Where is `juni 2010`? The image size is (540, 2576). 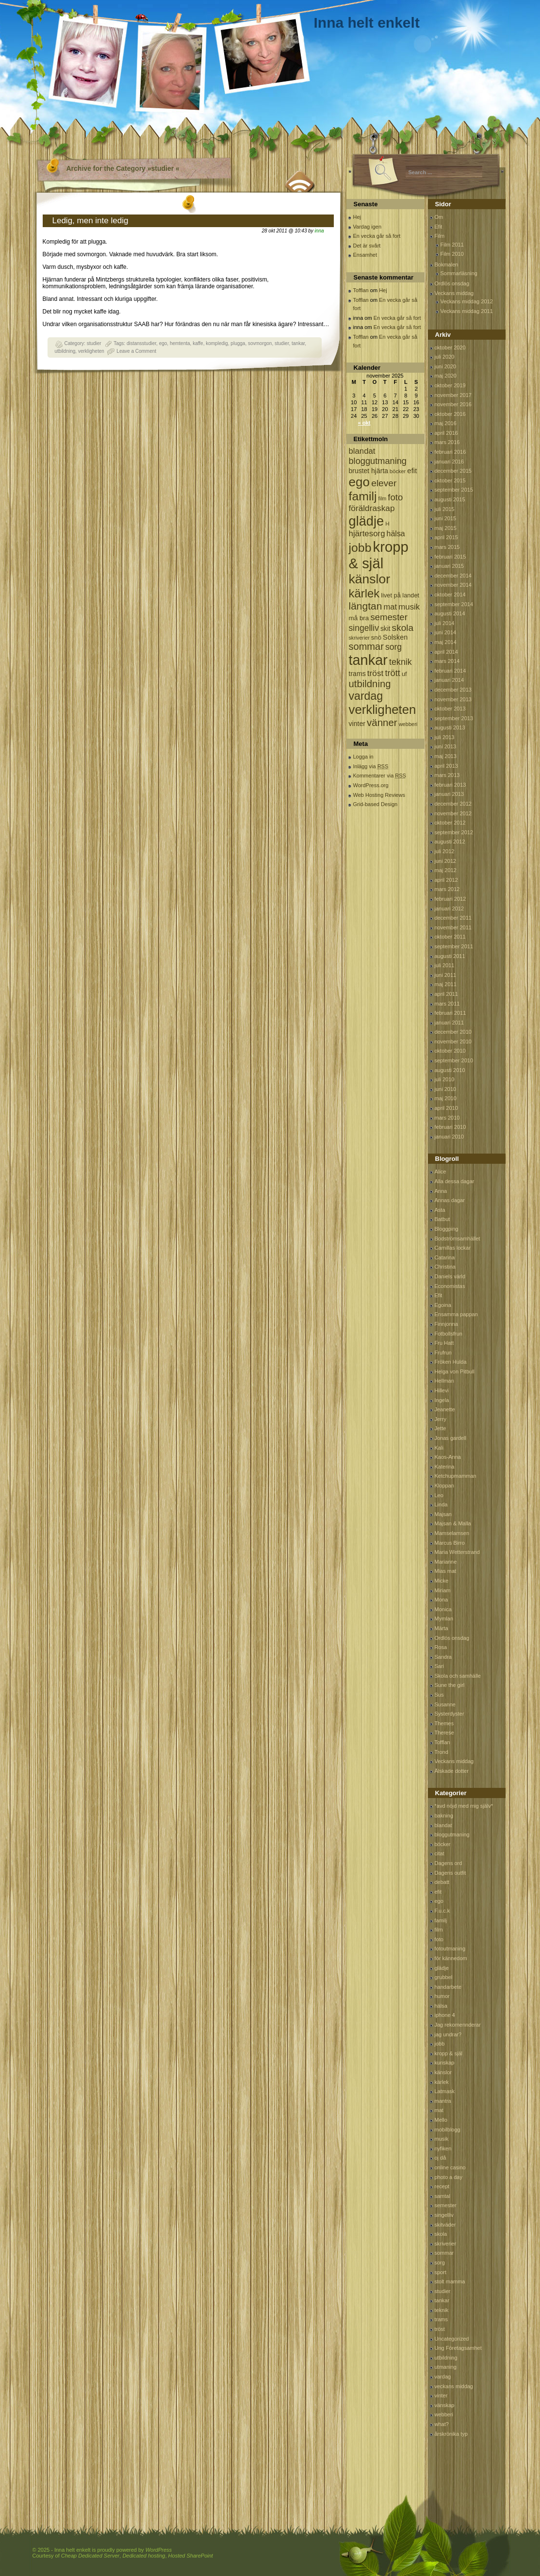 juni 2010 is located at coordinates (446, 1089).